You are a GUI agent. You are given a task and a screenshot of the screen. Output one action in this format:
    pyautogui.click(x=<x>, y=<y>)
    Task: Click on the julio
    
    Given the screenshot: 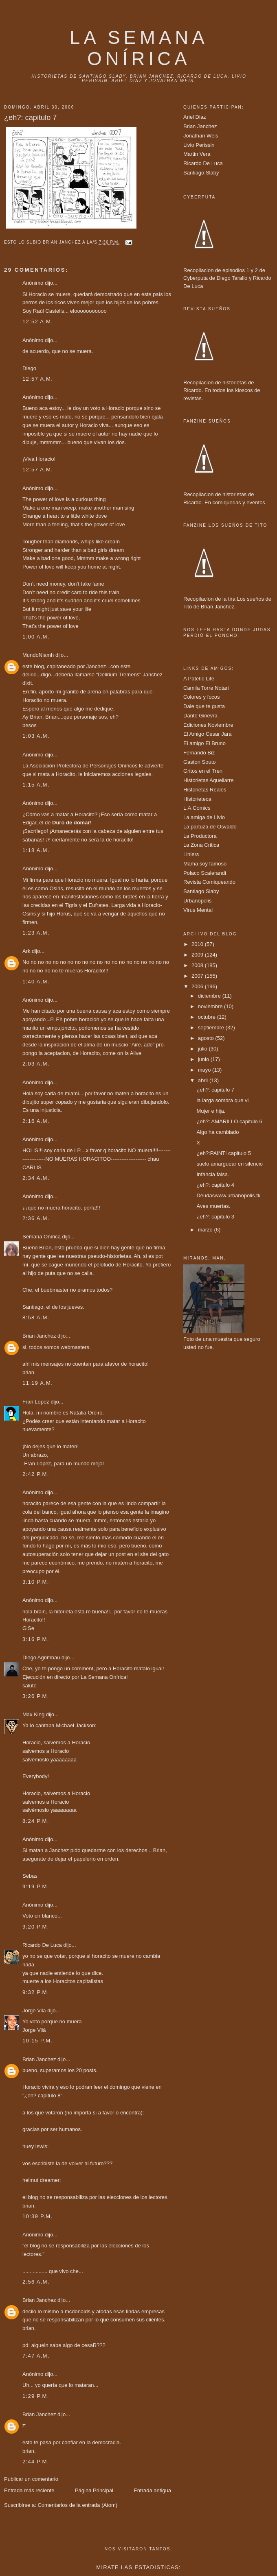 What is the action you would take?
    pyautogui.click(x=203, y=1049)
    